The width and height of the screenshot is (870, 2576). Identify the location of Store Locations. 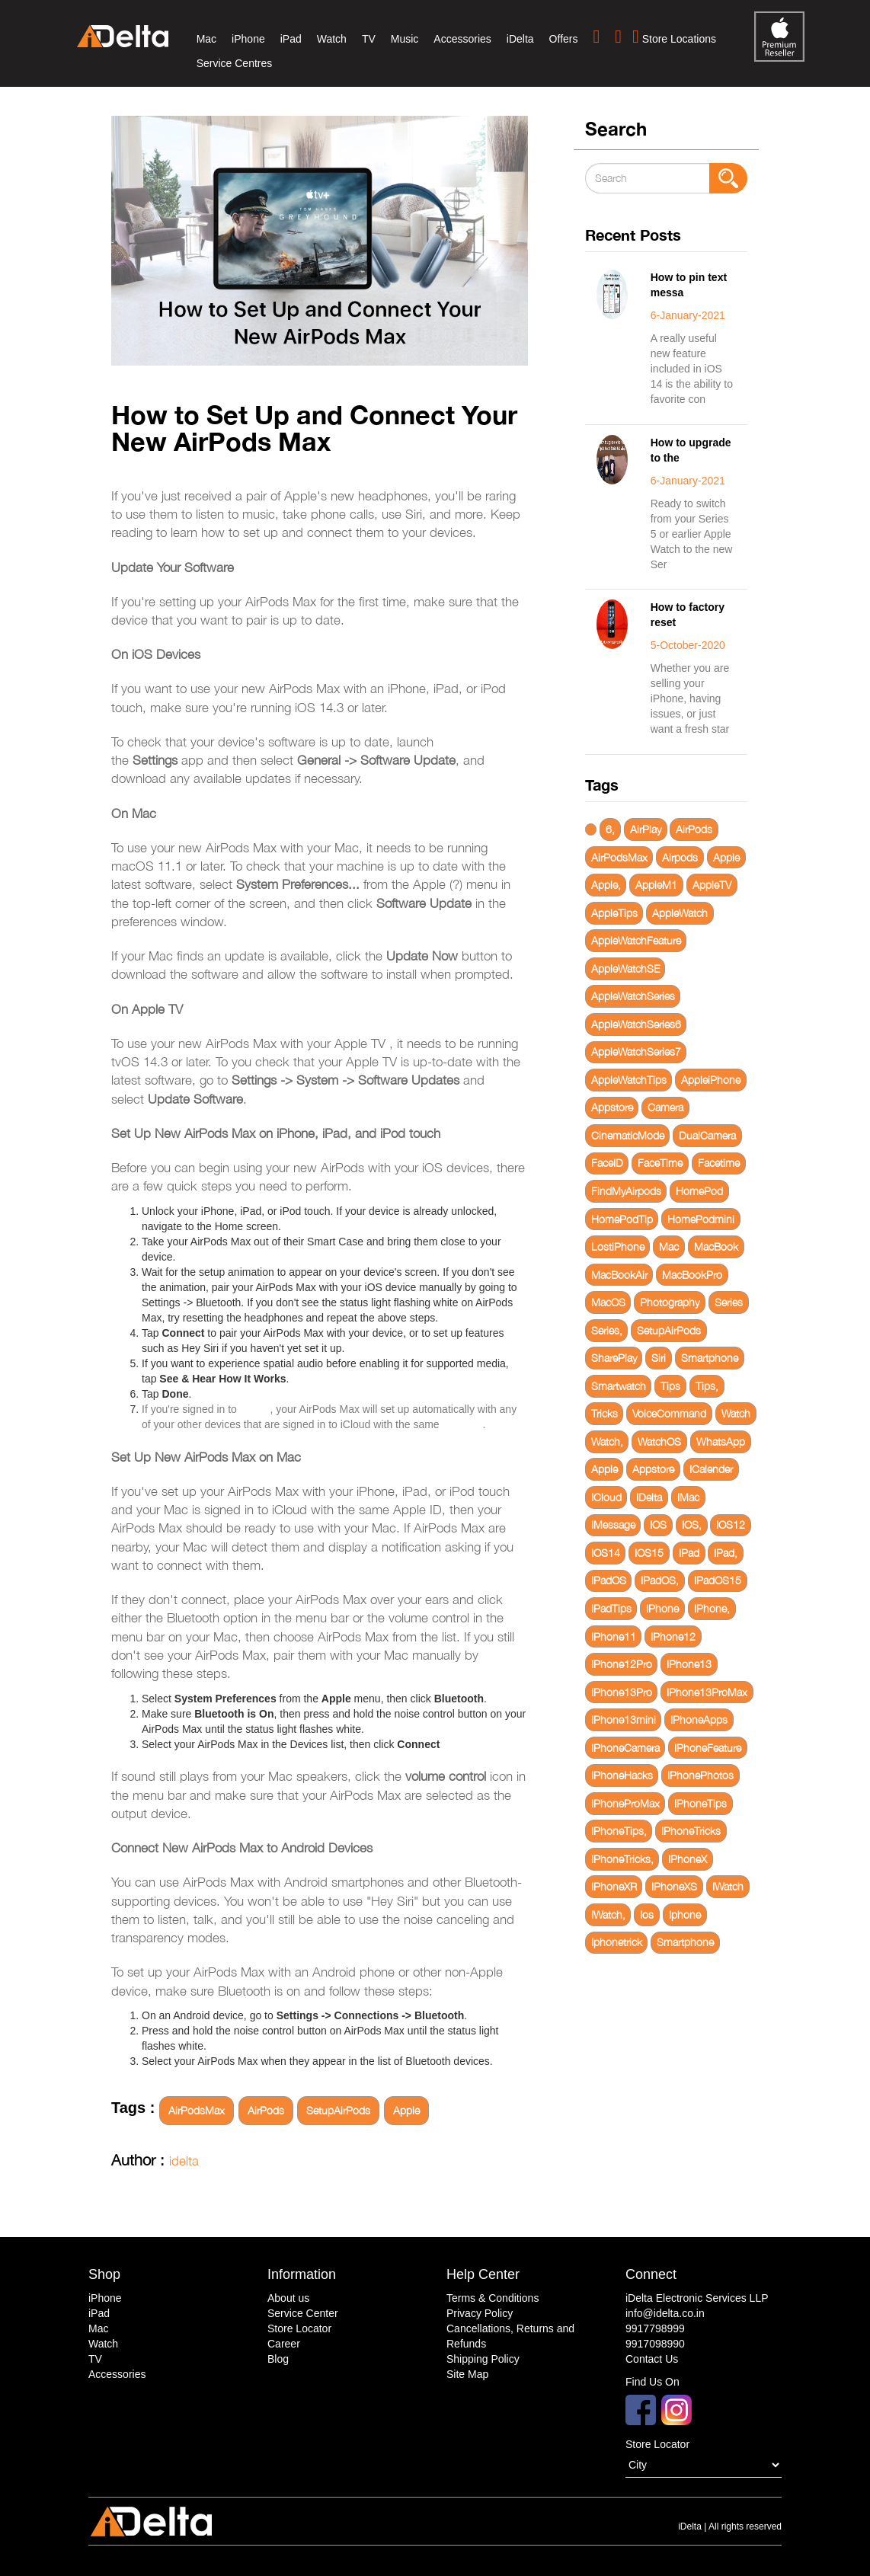
(674, 36).